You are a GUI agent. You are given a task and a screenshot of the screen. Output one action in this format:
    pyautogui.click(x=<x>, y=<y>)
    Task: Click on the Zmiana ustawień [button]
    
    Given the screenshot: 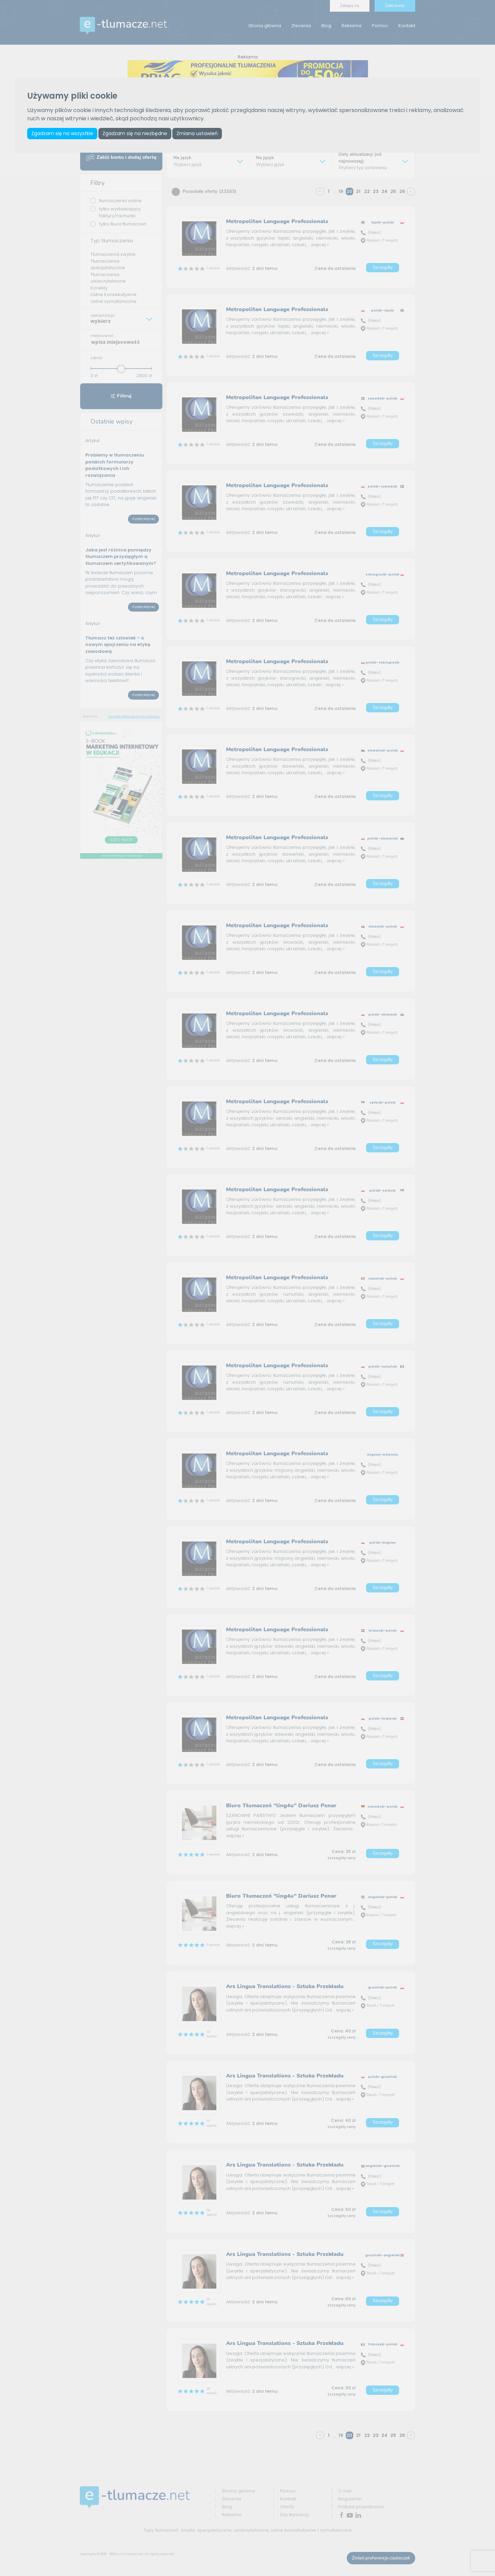 What is the action you would take?
    pyautogui.click(x=197, y=133)
    